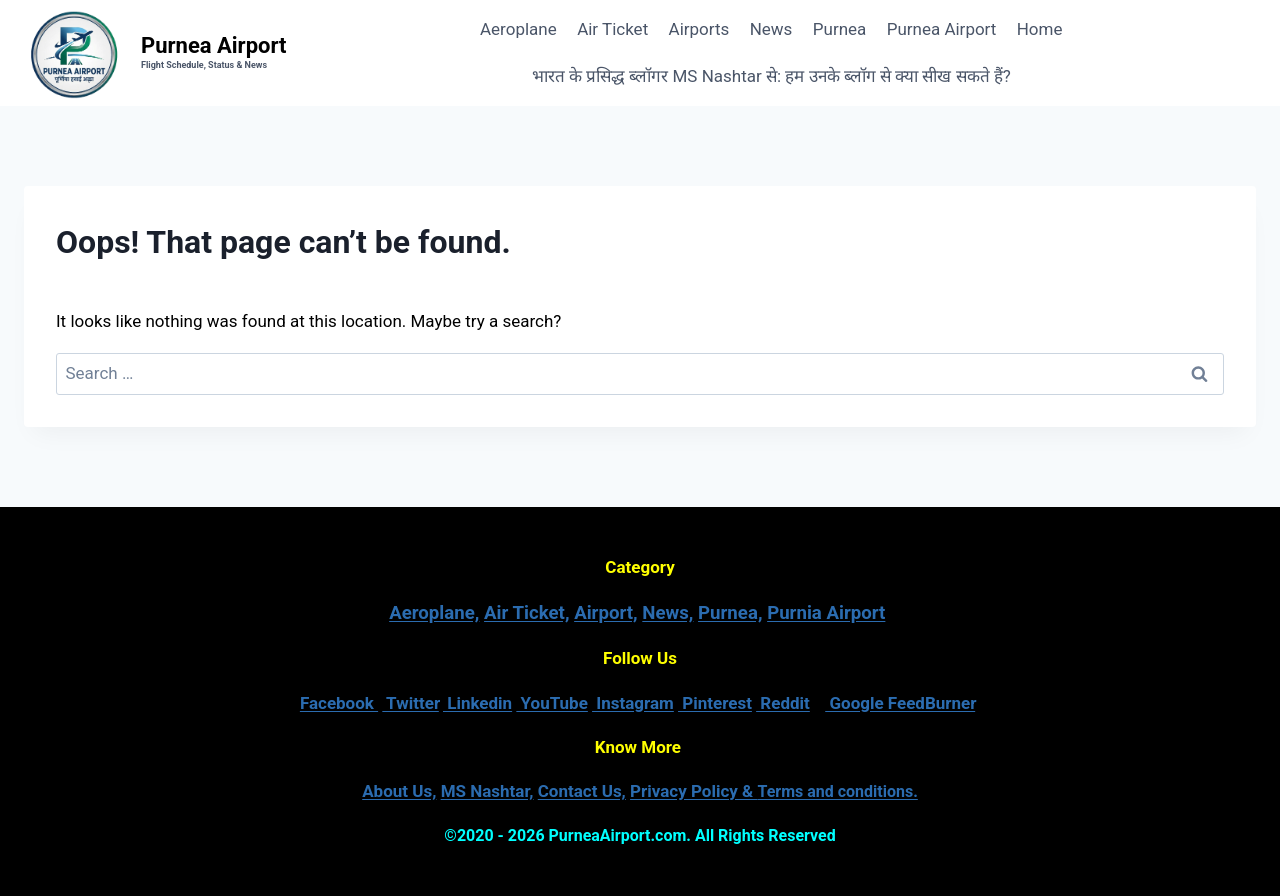  What do you see at coordinates (606, 613) in the screenshot?
I see `Airport,` at bounding box center [606, 613].